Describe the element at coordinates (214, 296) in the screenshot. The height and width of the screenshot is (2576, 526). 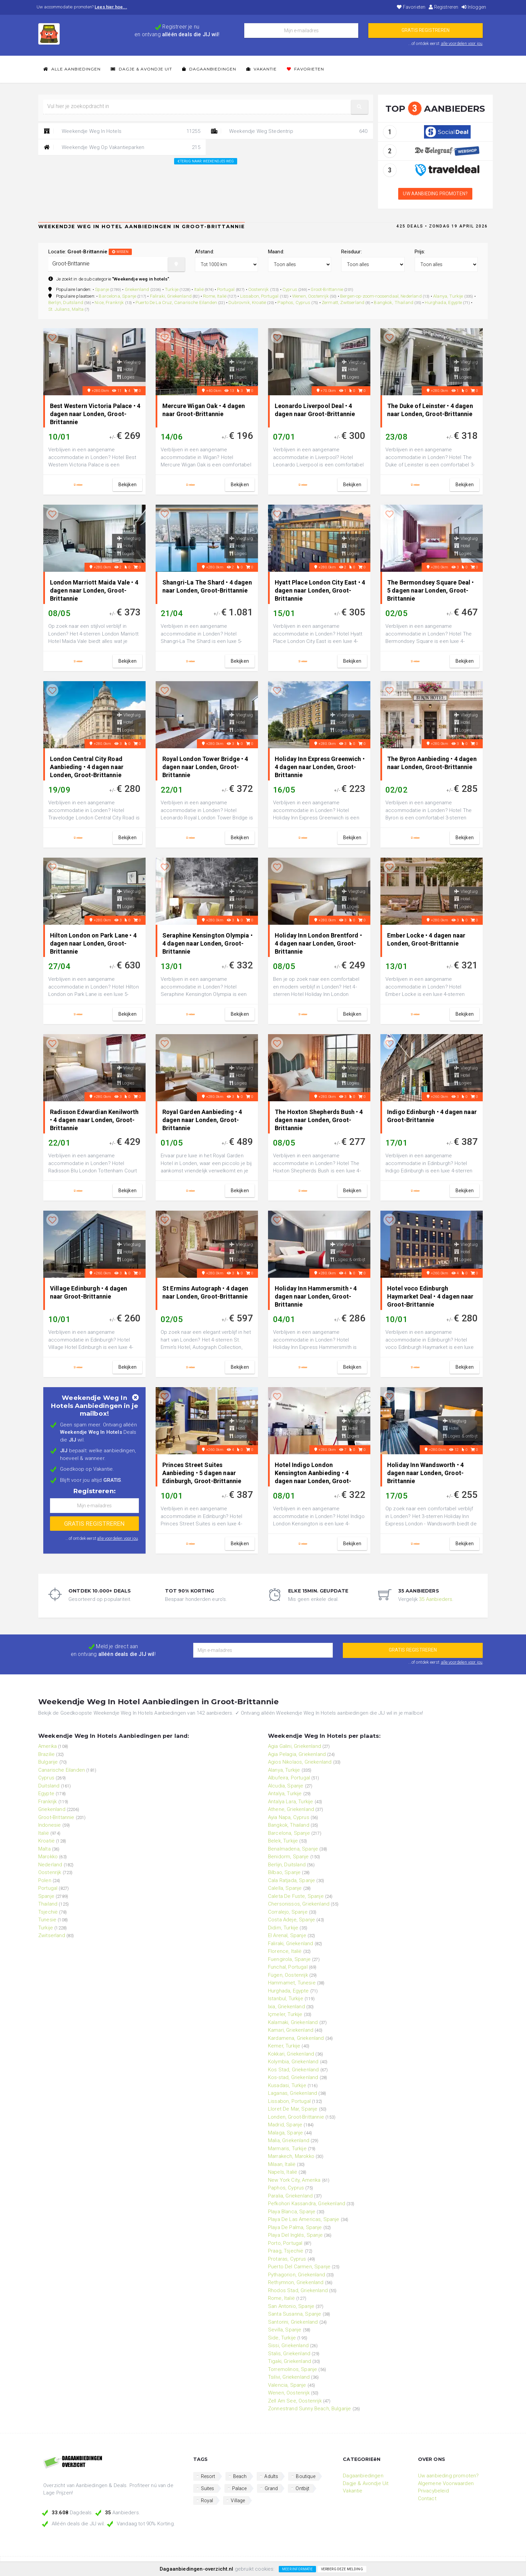
I see `Rome, Italië` at that location.